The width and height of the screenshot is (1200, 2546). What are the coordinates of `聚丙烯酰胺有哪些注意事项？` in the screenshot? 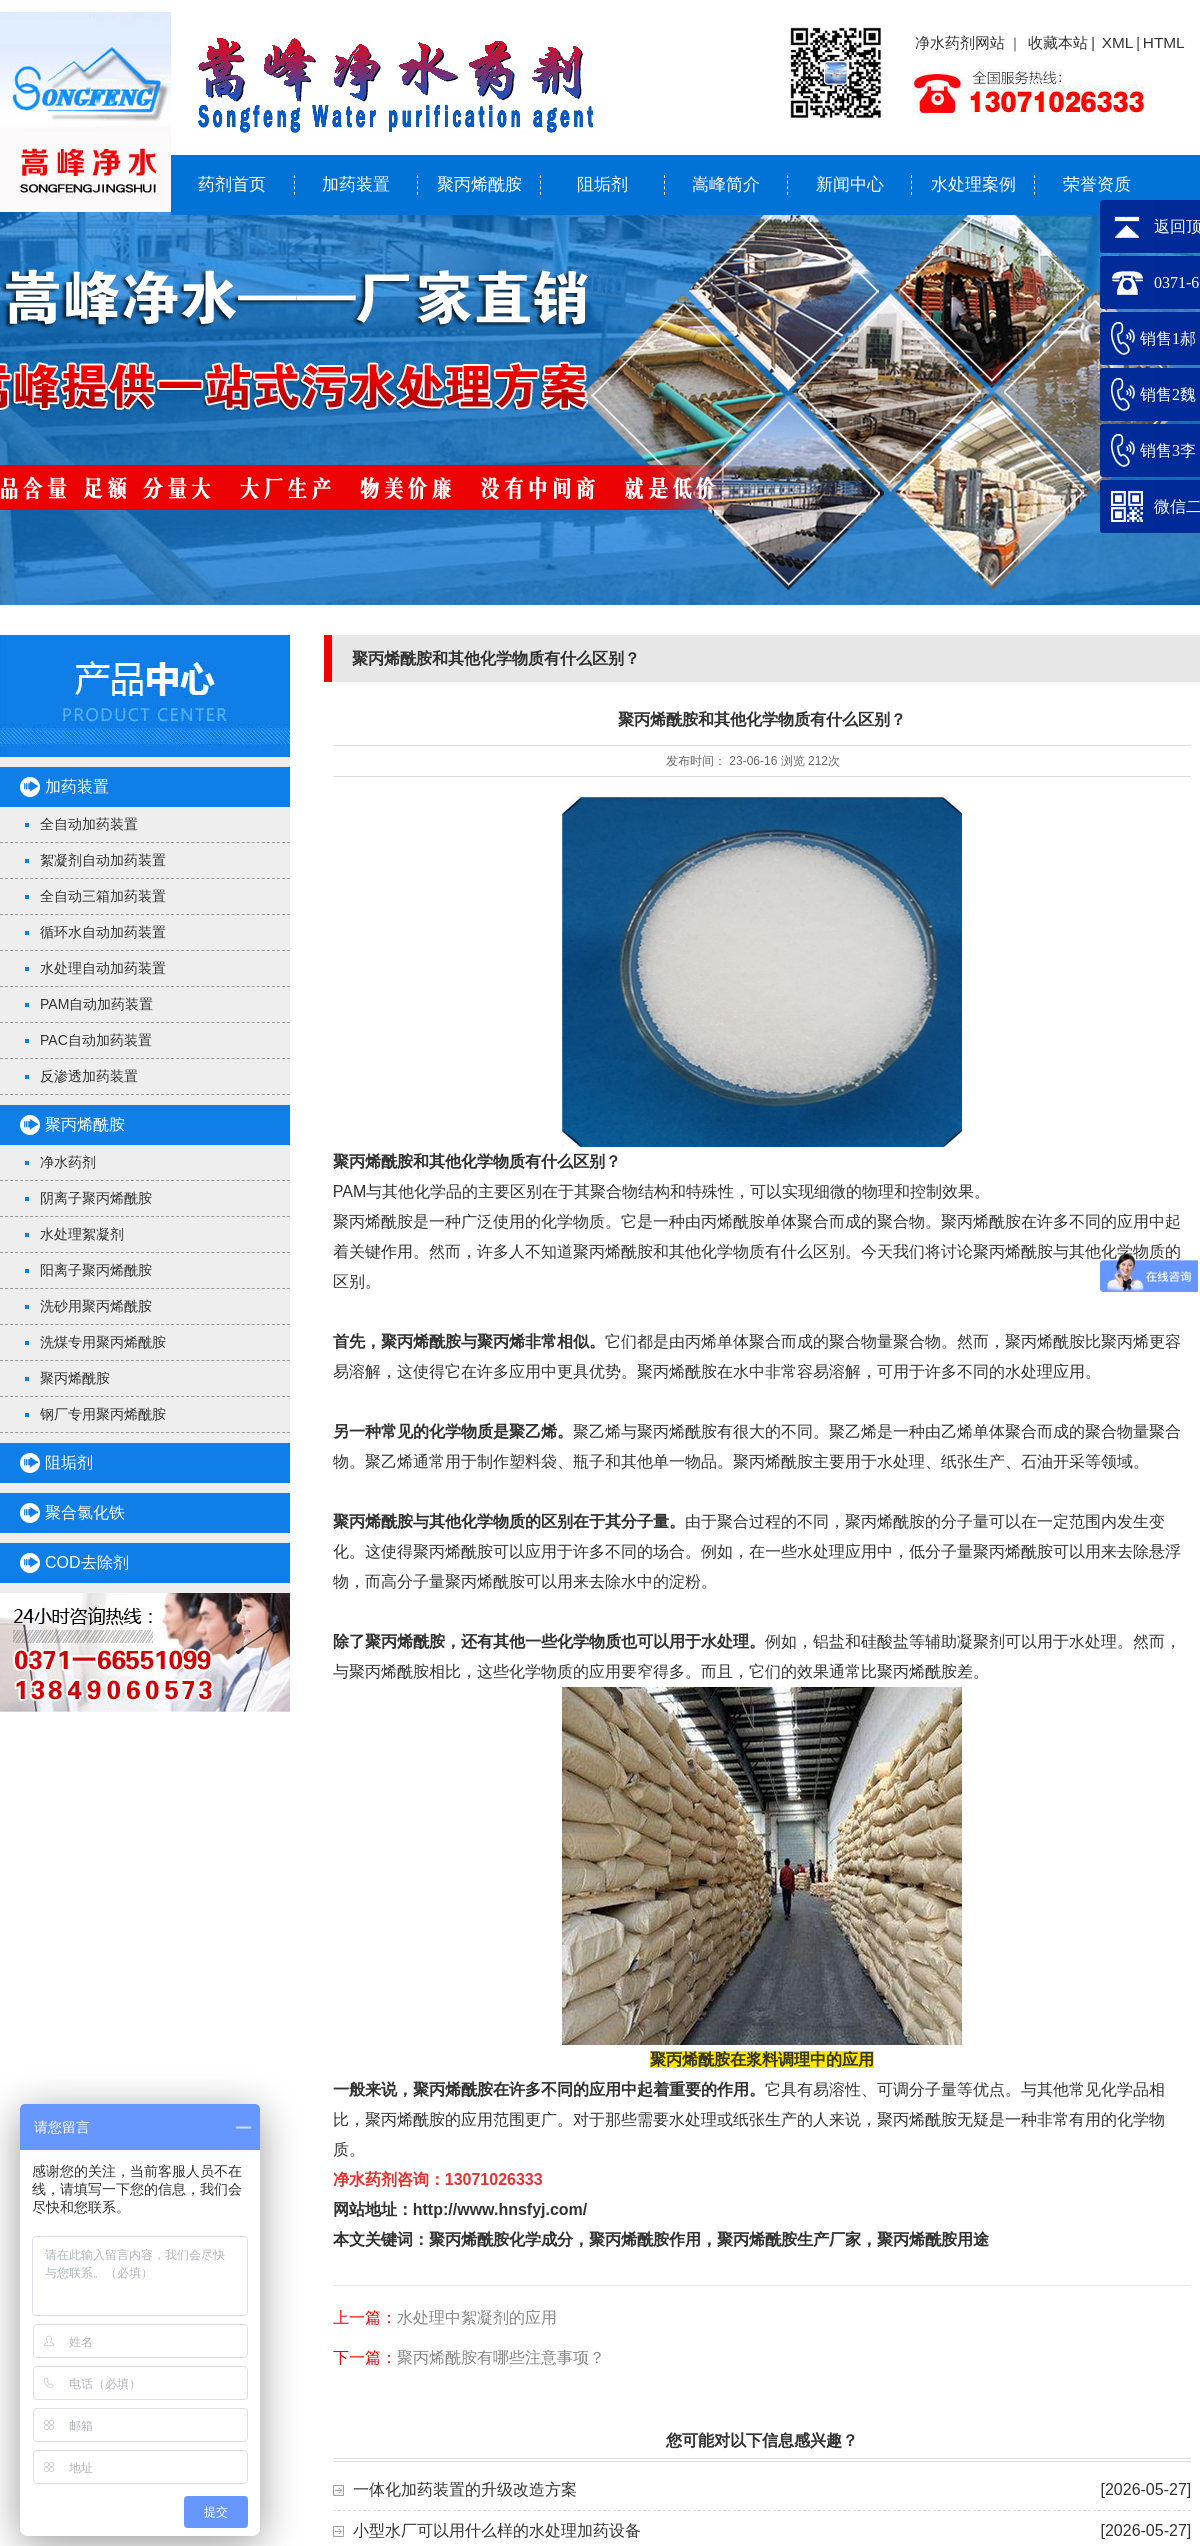 It's located at (501, 2357).